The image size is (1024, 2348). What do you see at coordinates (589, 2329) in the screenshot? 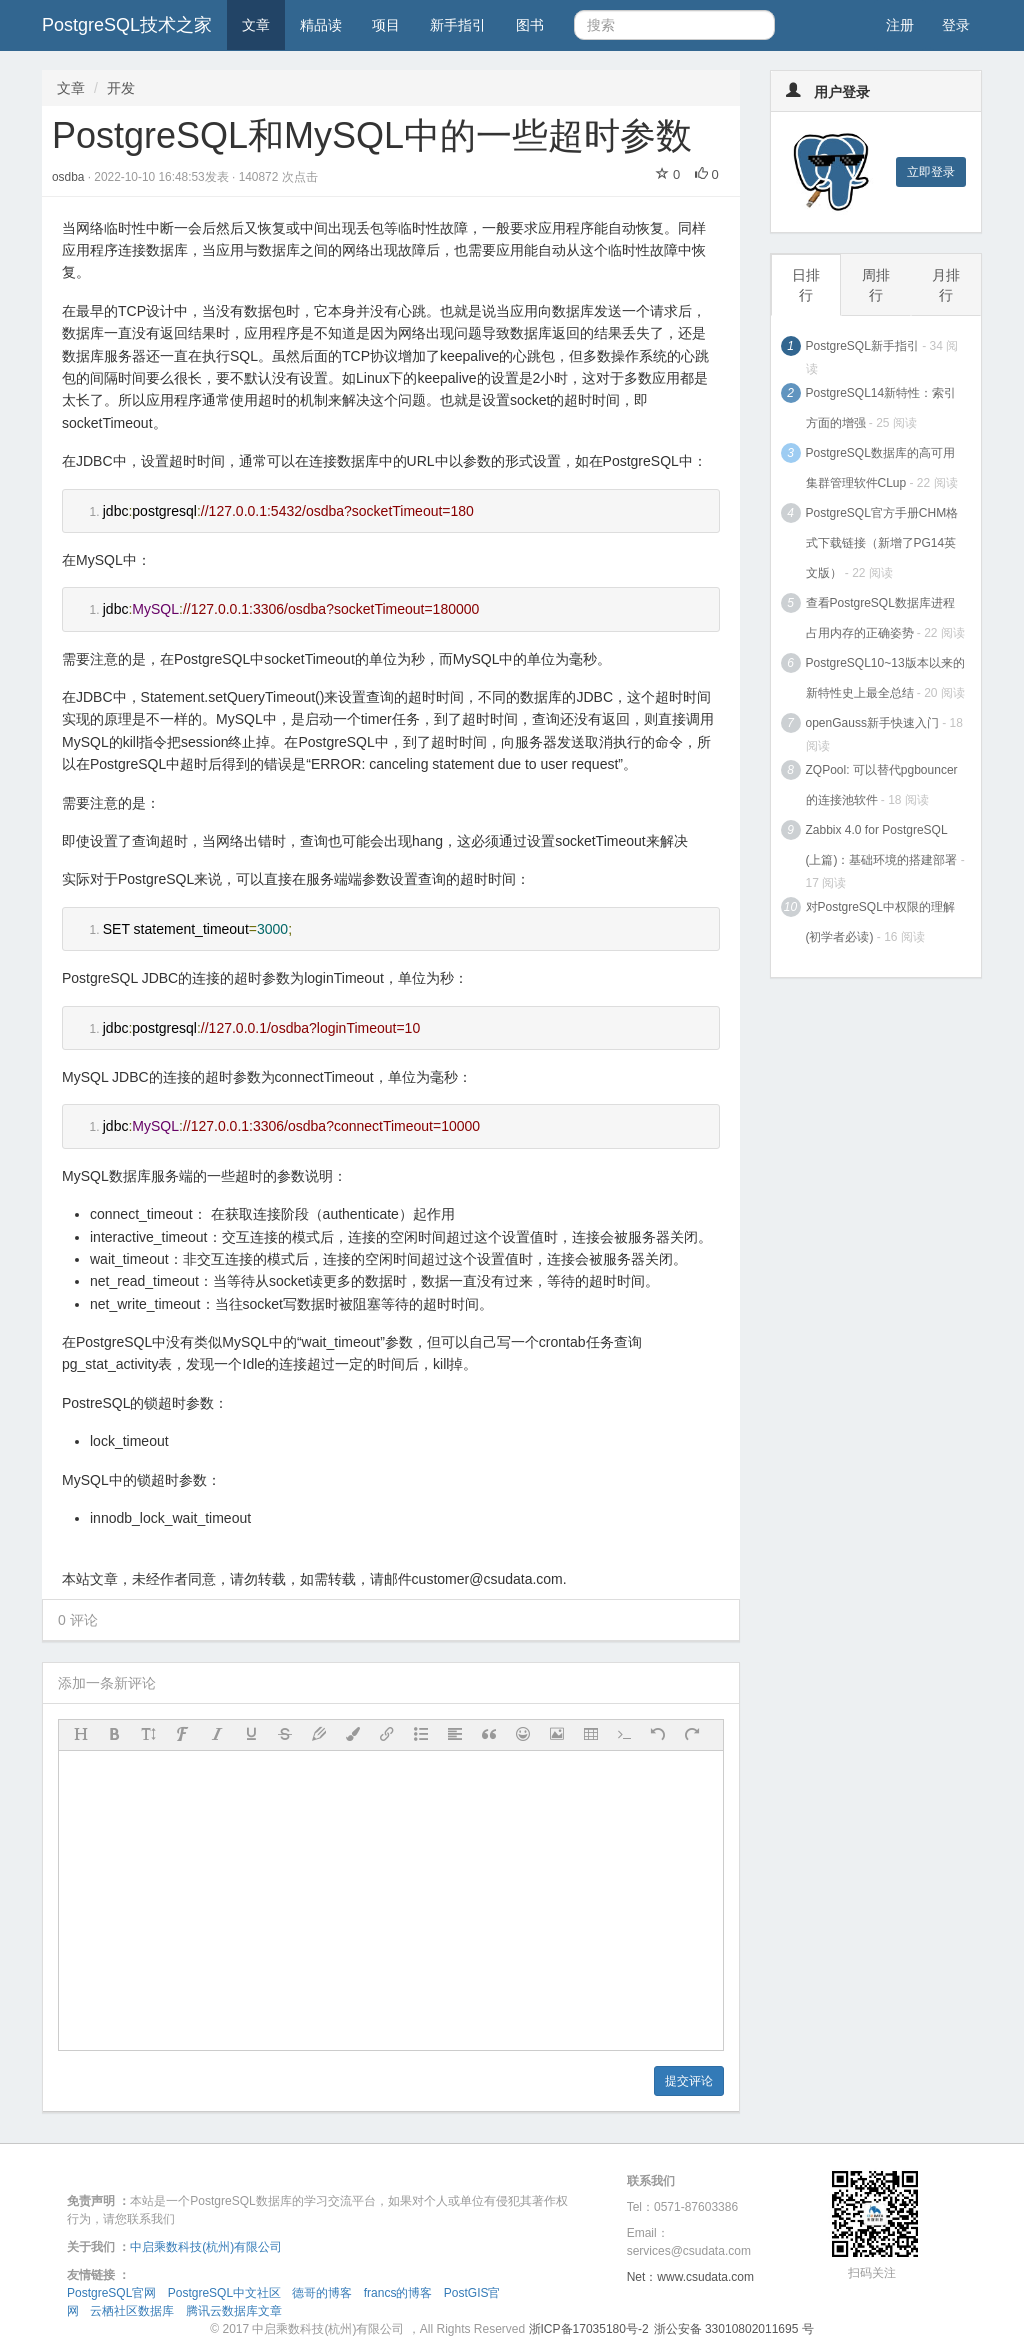
I see `浙ICP备17035180号-2` at bounding box center [589, 2329].